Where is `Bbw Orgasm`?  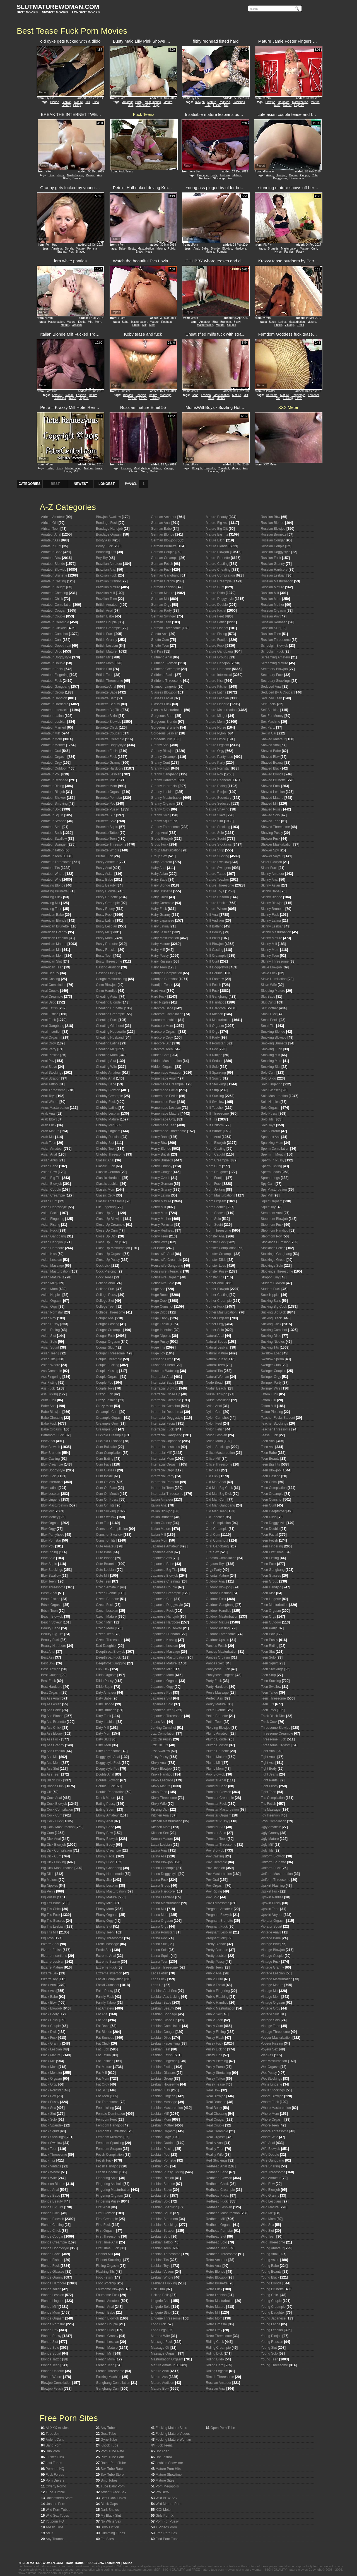
Bbw Orgasm is located at coordinates (50, 1523).